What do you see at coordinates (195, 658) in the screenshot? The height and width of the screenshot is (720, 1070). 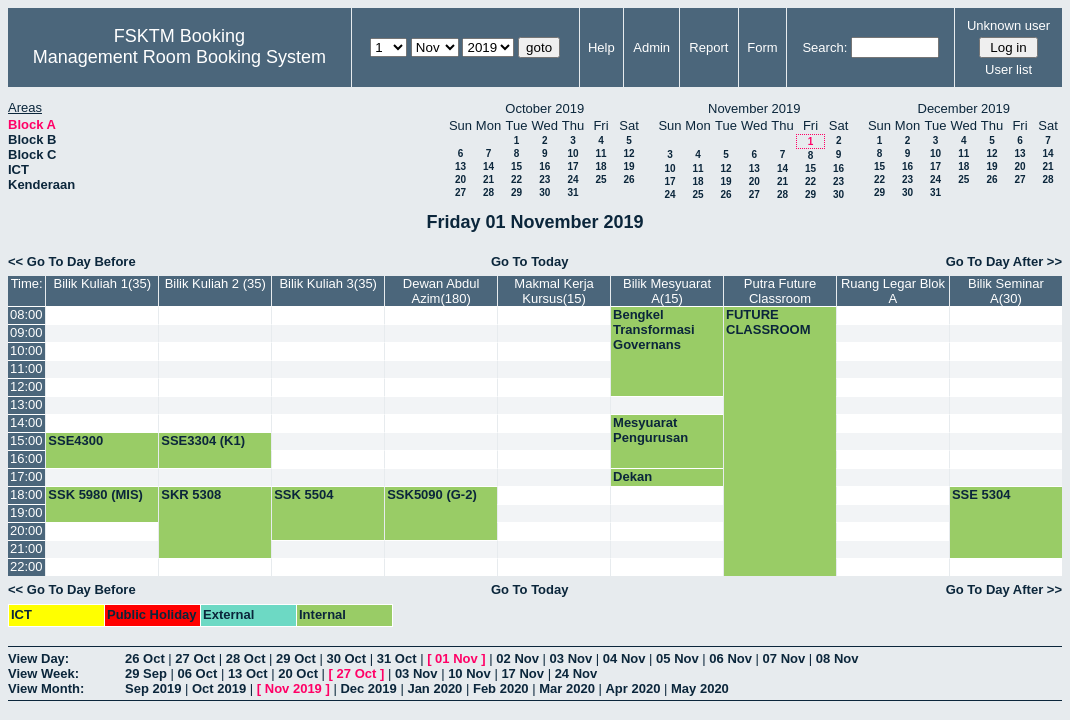 I see `27 Oct` at bounding box center [195, 658].